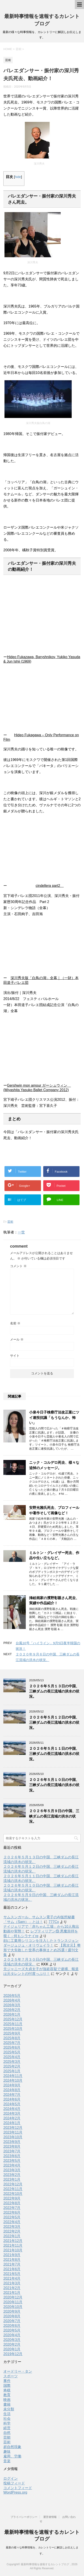 This screenshot has width=84, height=2576. Describe the element at coordinates (7, 2418) in the screenshot. I see `社会` at that location.